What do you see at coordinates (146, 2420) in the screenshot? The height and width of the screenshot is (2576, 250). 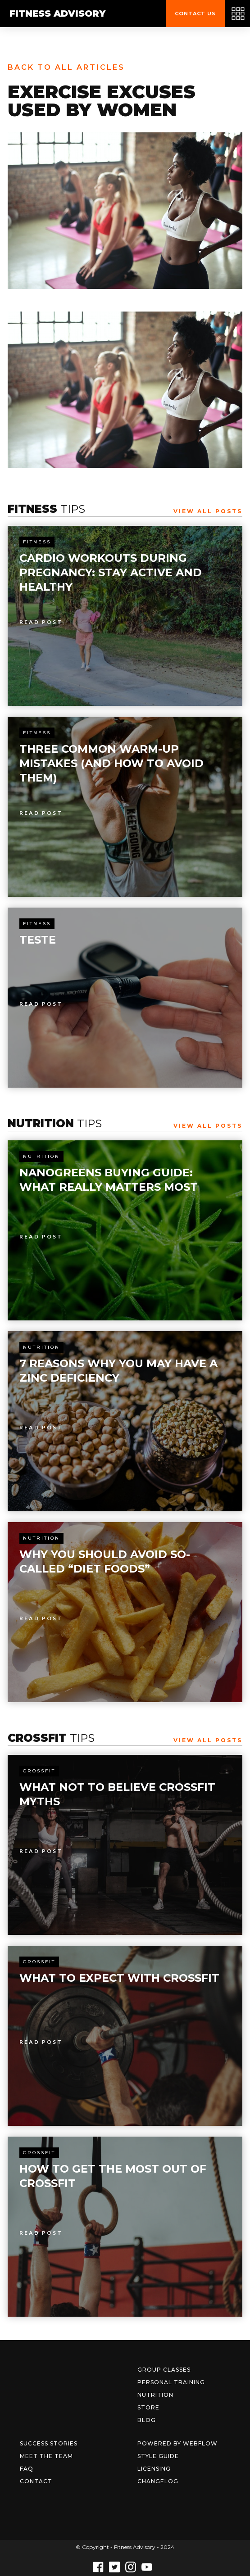 I see `Blog` at bounding box center [146, 2420].